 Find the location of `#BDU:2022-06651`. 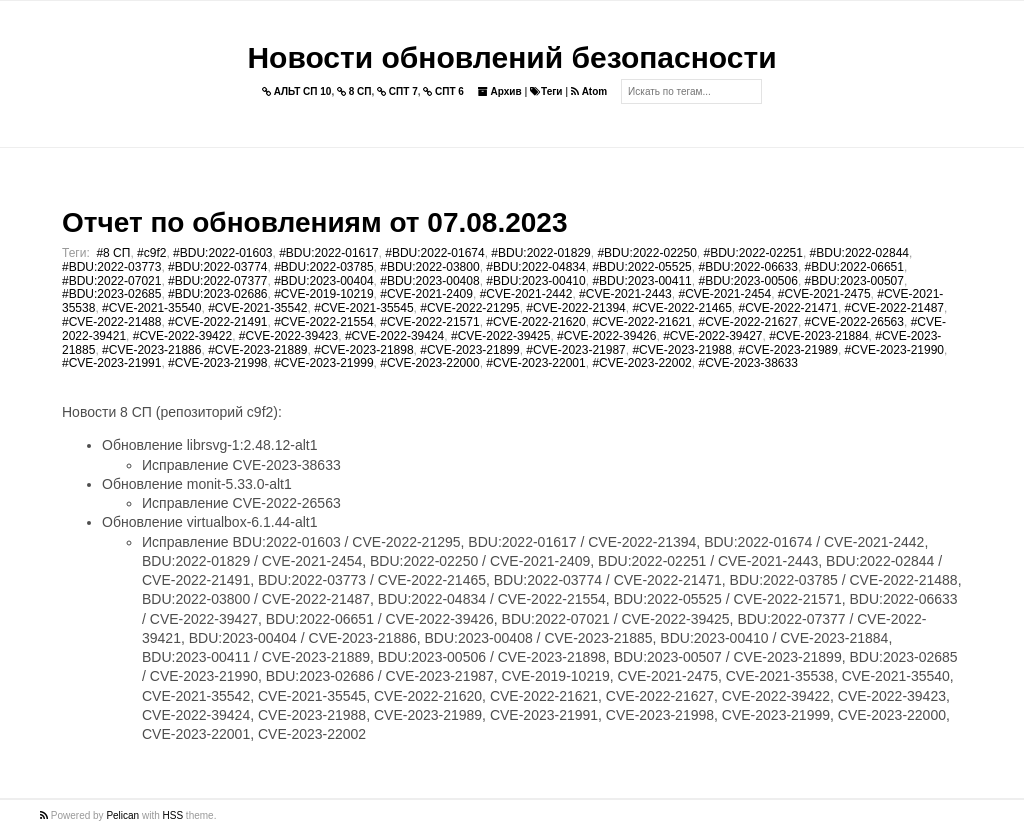

#BDU:2022-06651 is located at coordinates (854, 267).